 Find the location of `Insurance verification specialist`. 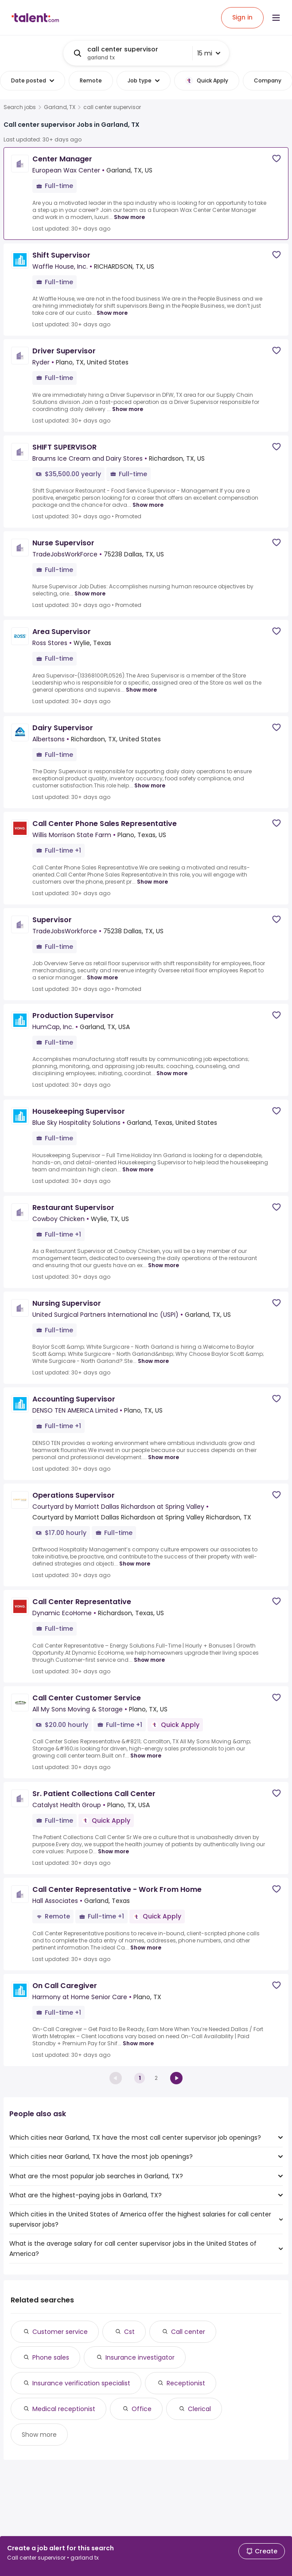

Insurance verification specialist is located at coordinates (81, 2383).